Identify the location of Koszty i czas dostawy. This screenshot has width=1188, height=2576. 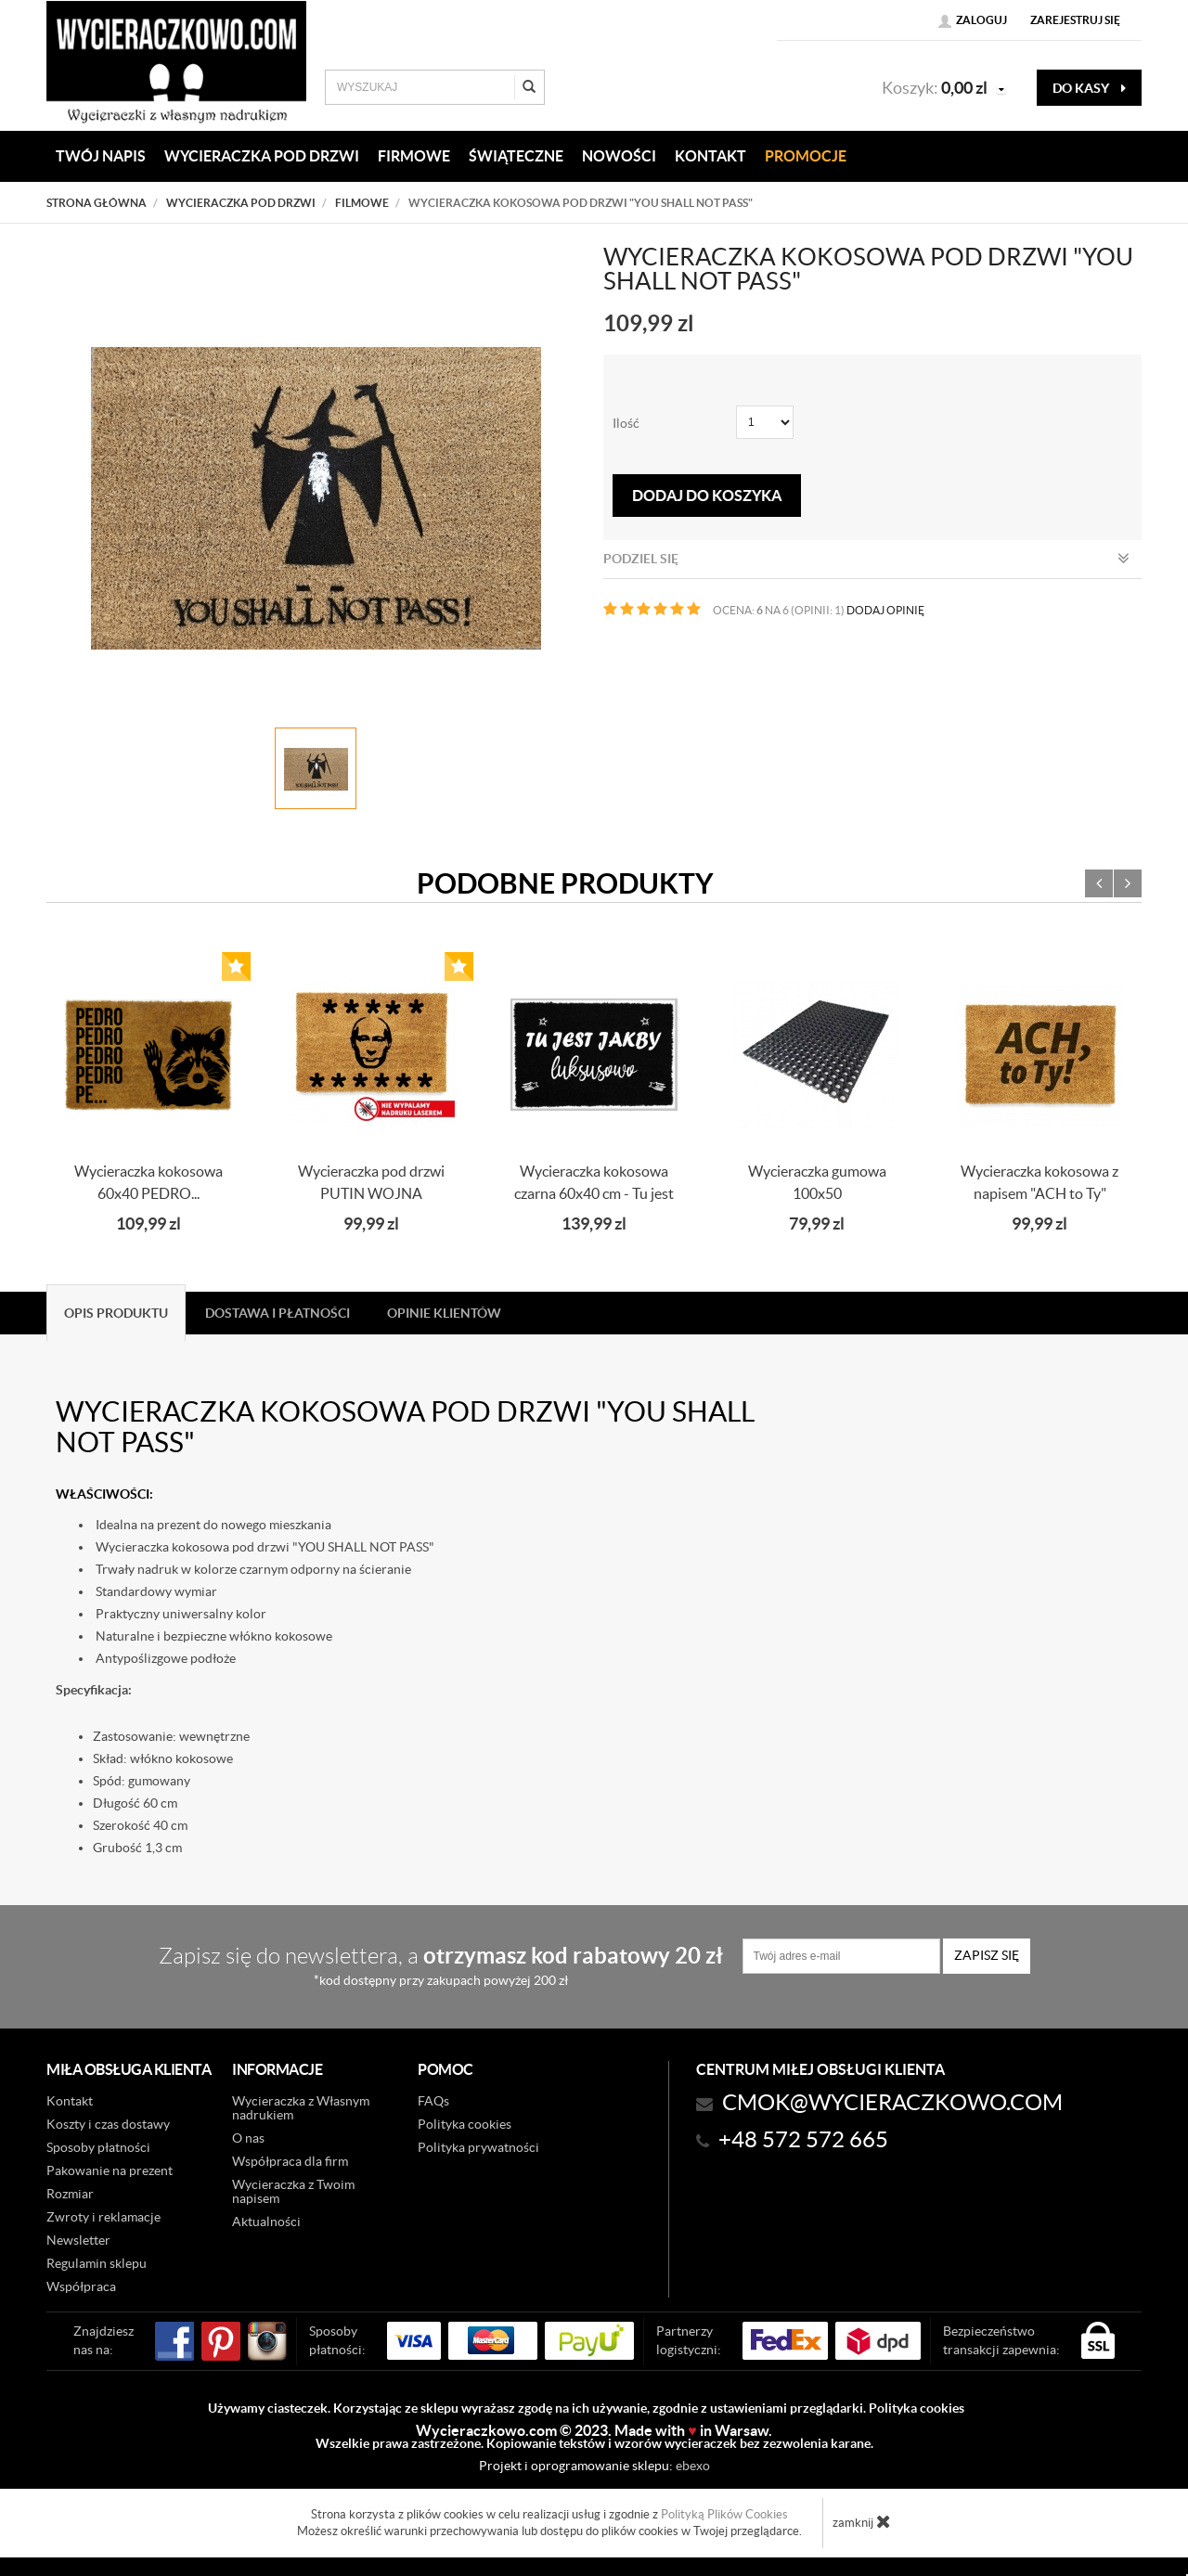
(108, 2124).